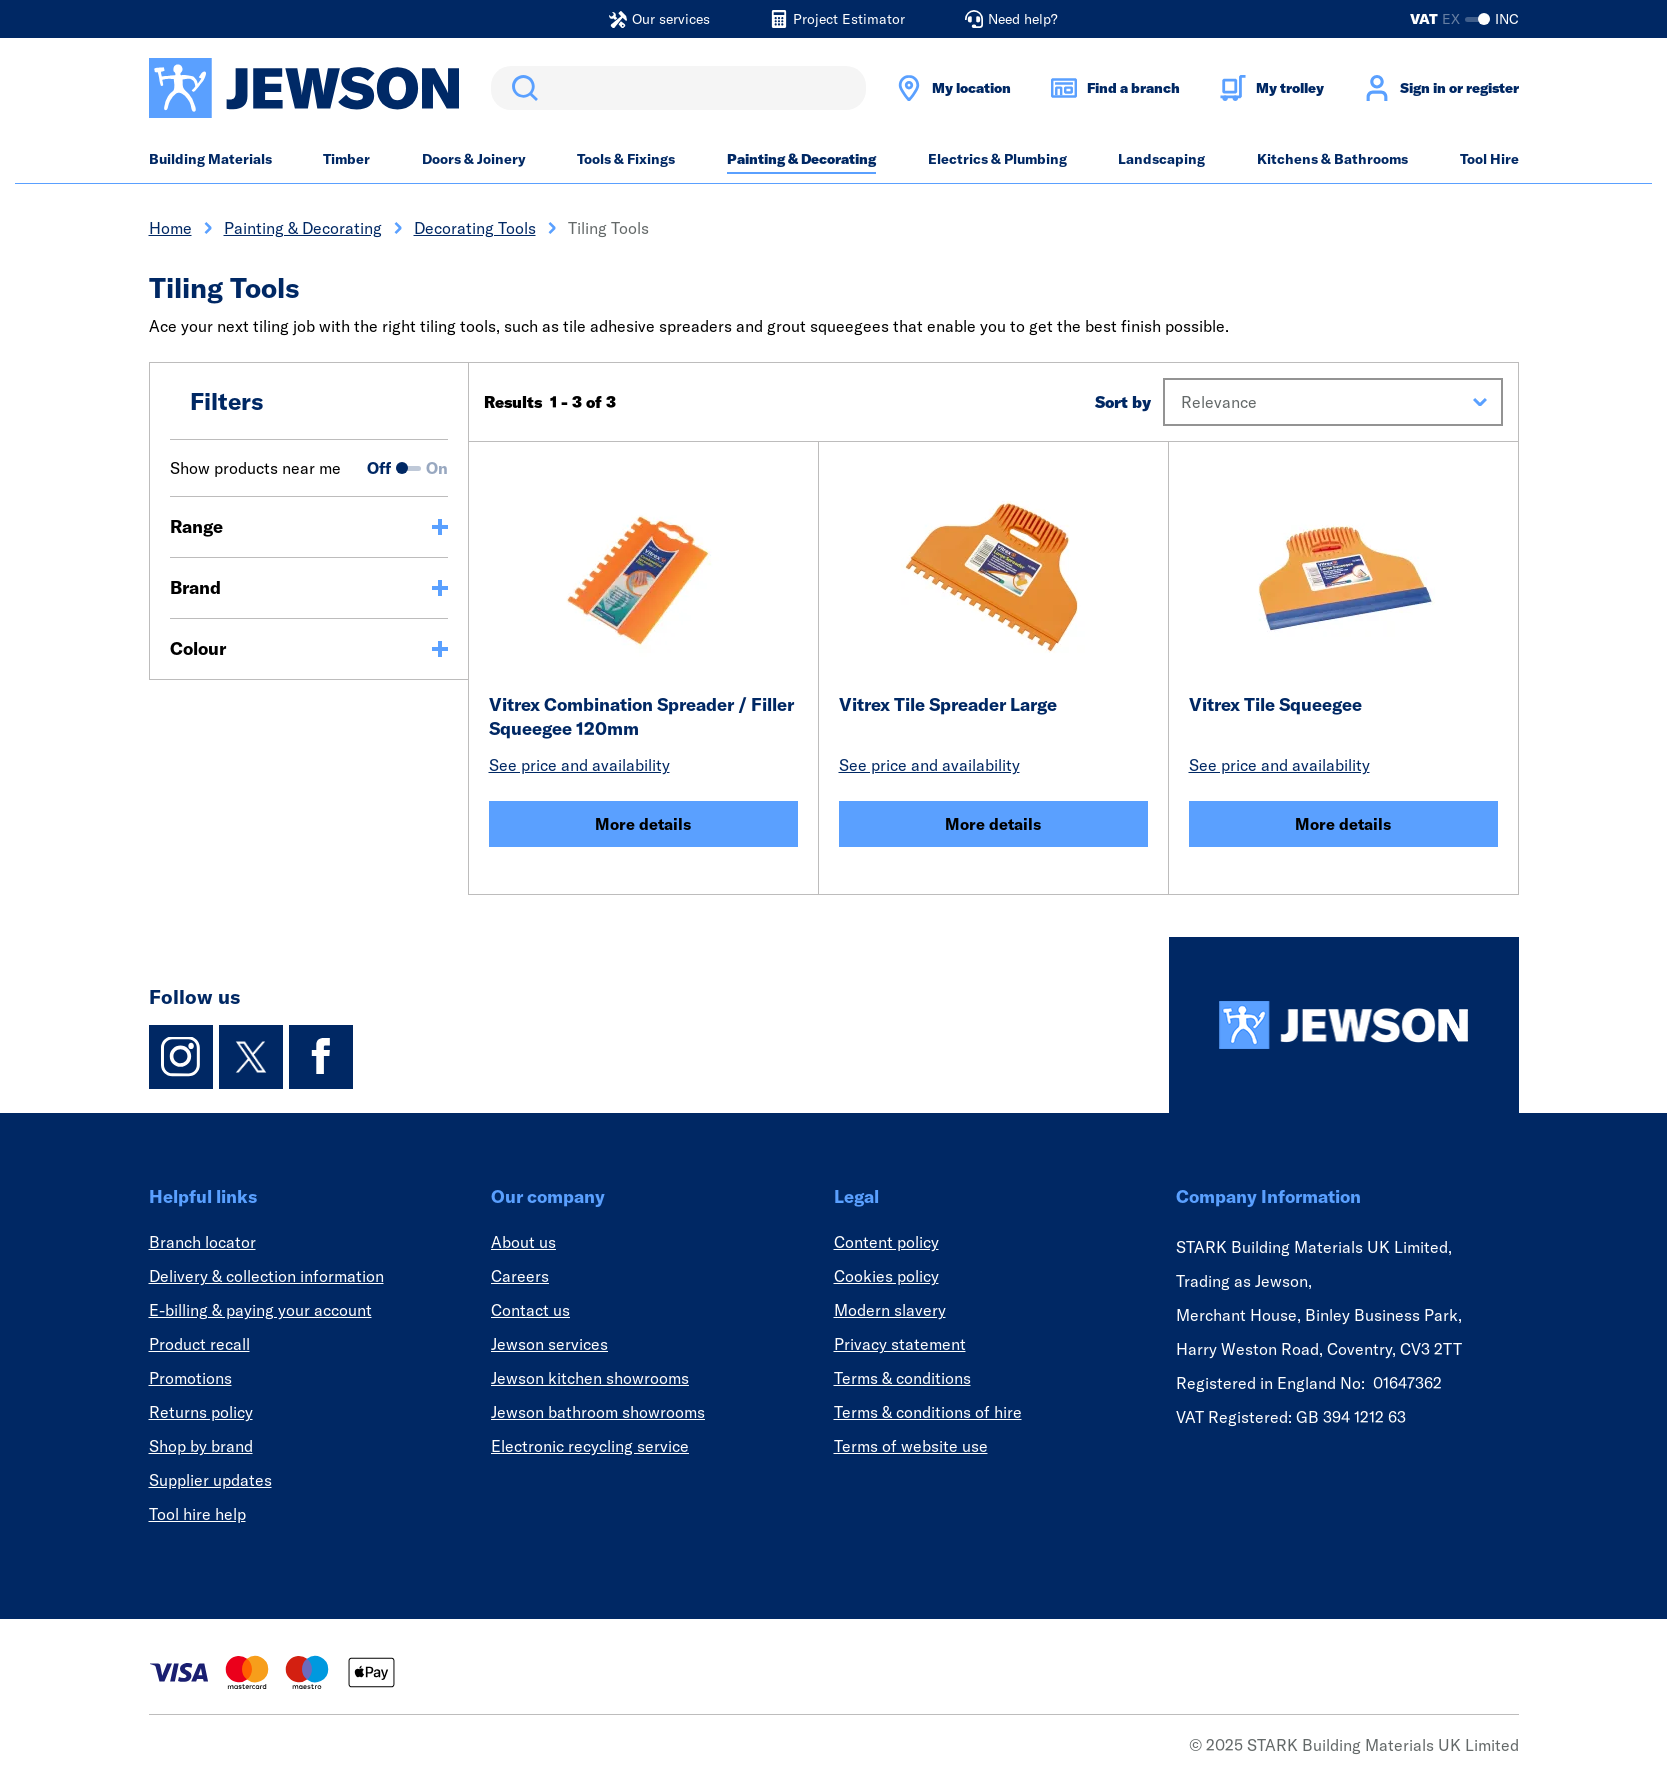 The height and width of the screenshot is (1777, 1667). I want to click on More details [Vitrex Tile Squeegee], so click(1343, 824).